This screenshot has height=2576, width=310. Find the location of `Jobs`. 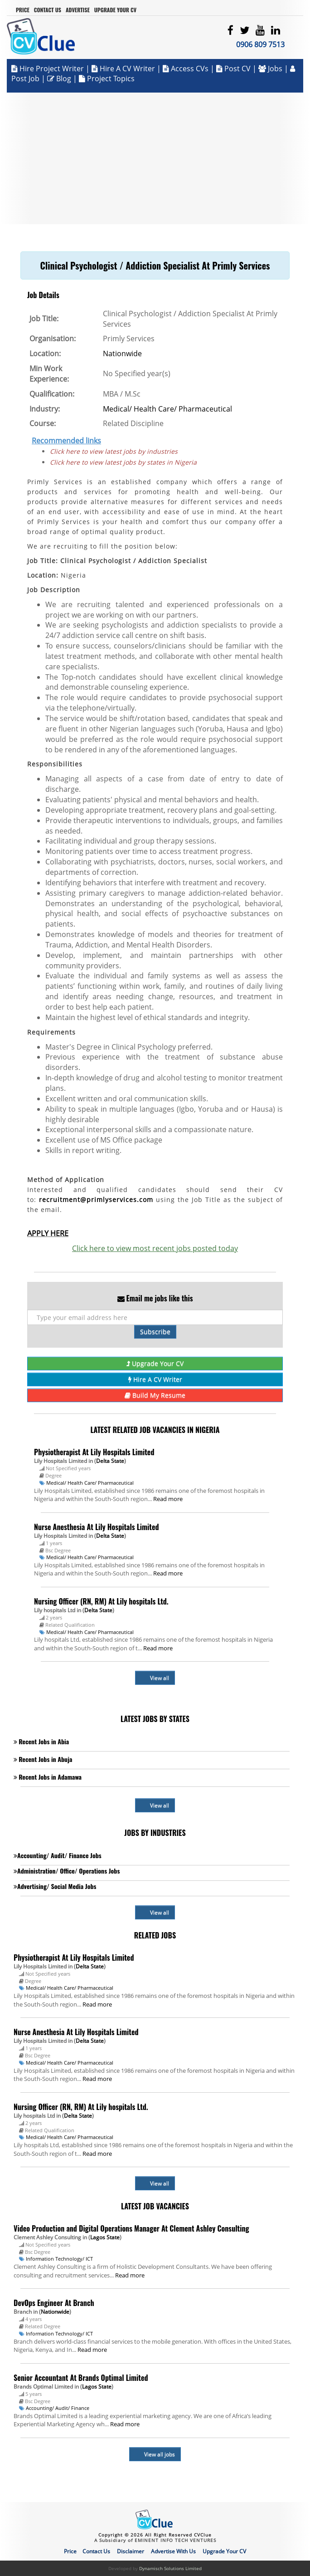

Jobs is located at coordinates (271, 69).